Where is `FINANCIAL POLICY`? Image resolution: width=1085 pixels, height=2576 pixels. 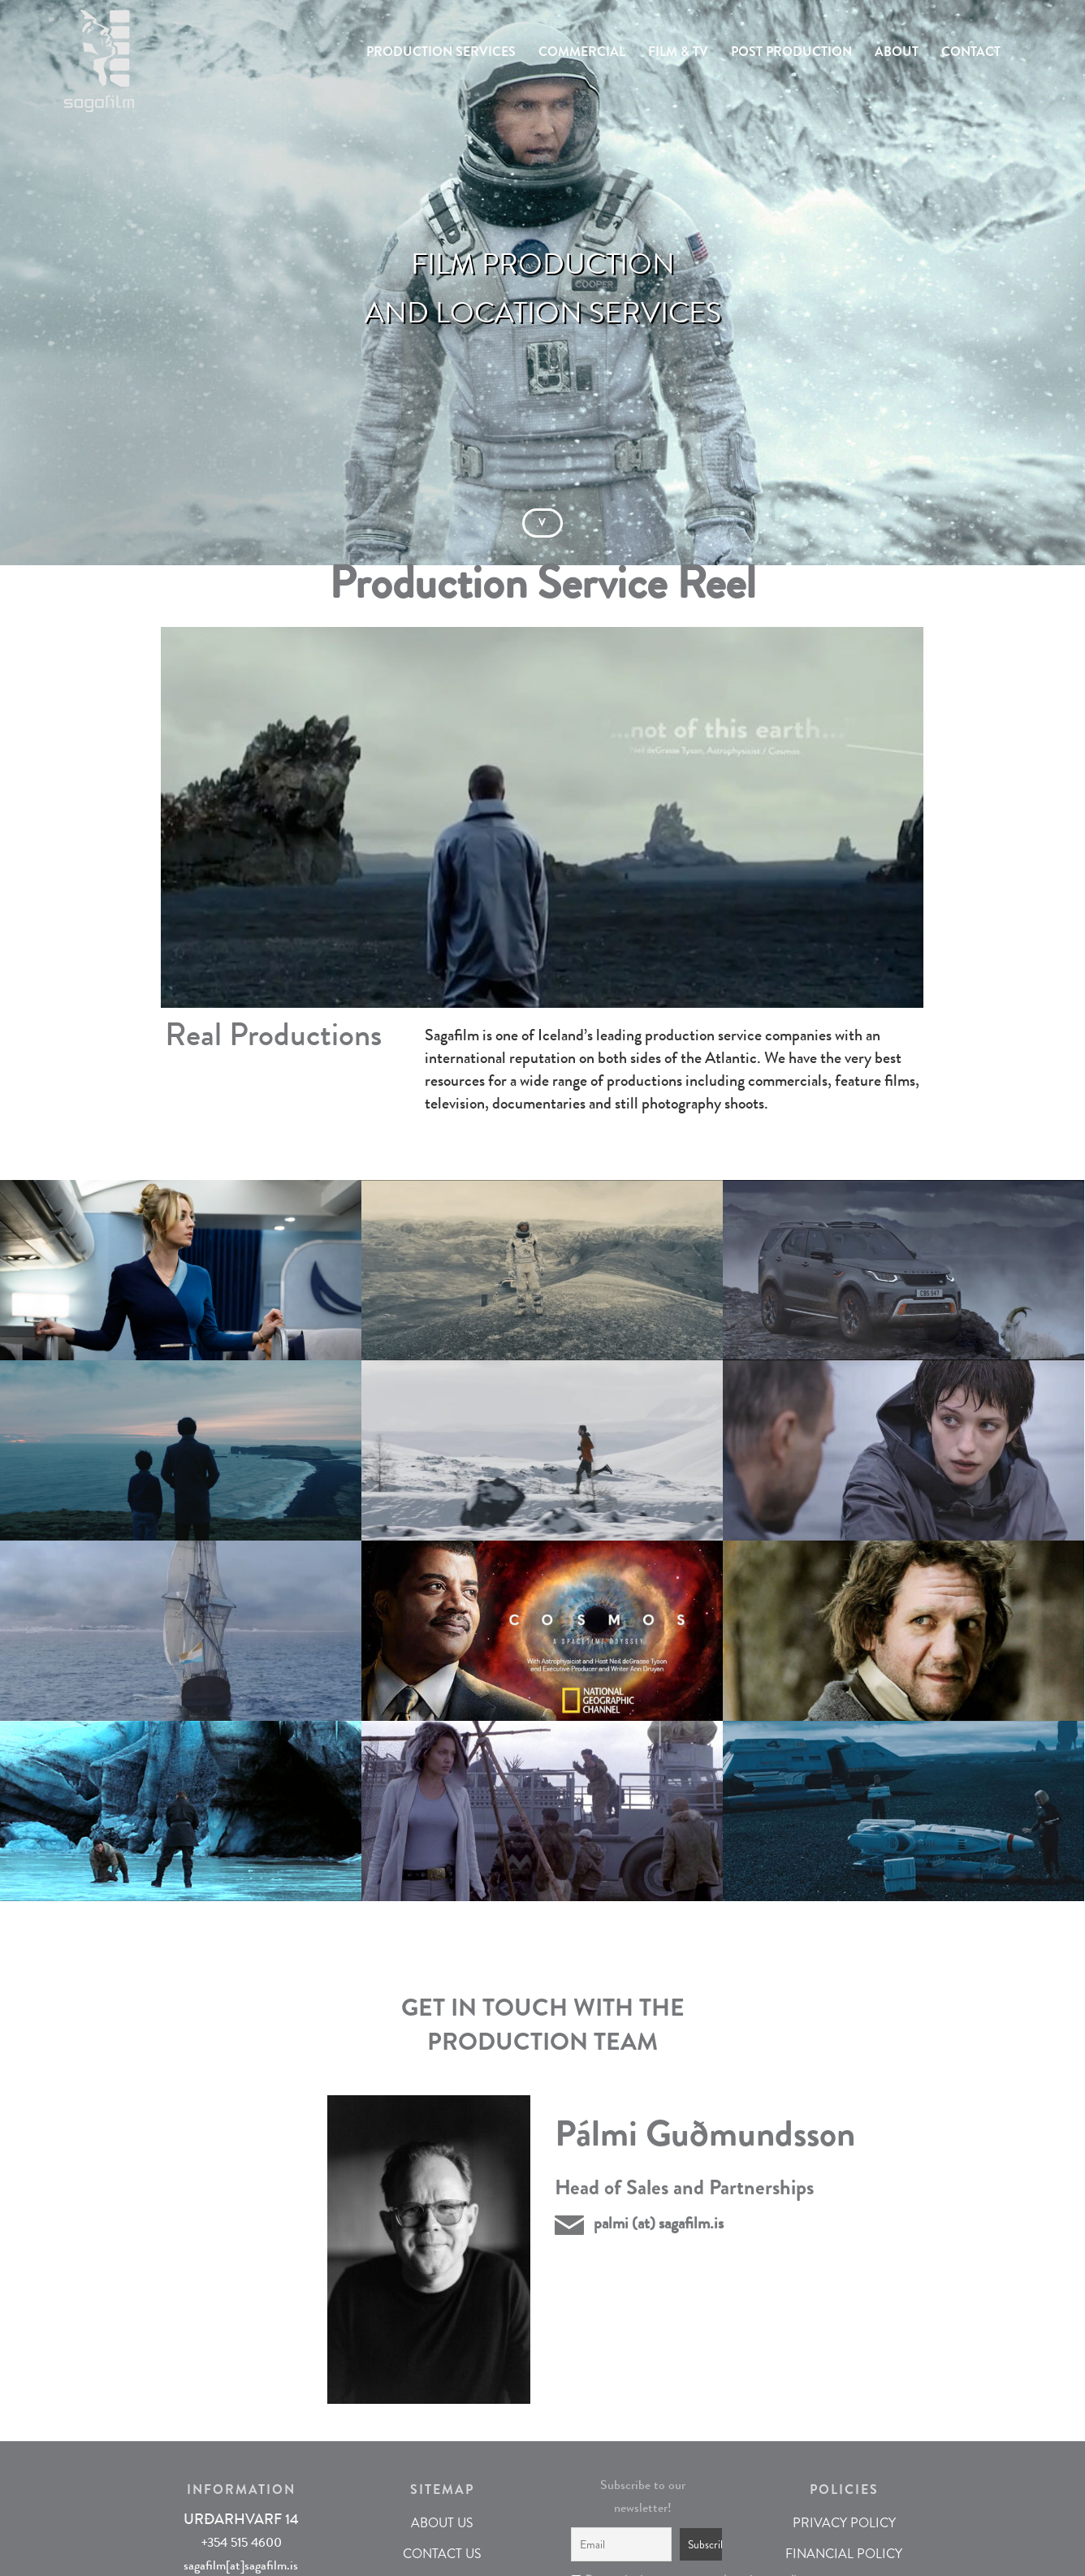 FINANCIAL POLICY is located at coordinates (843, 2553).